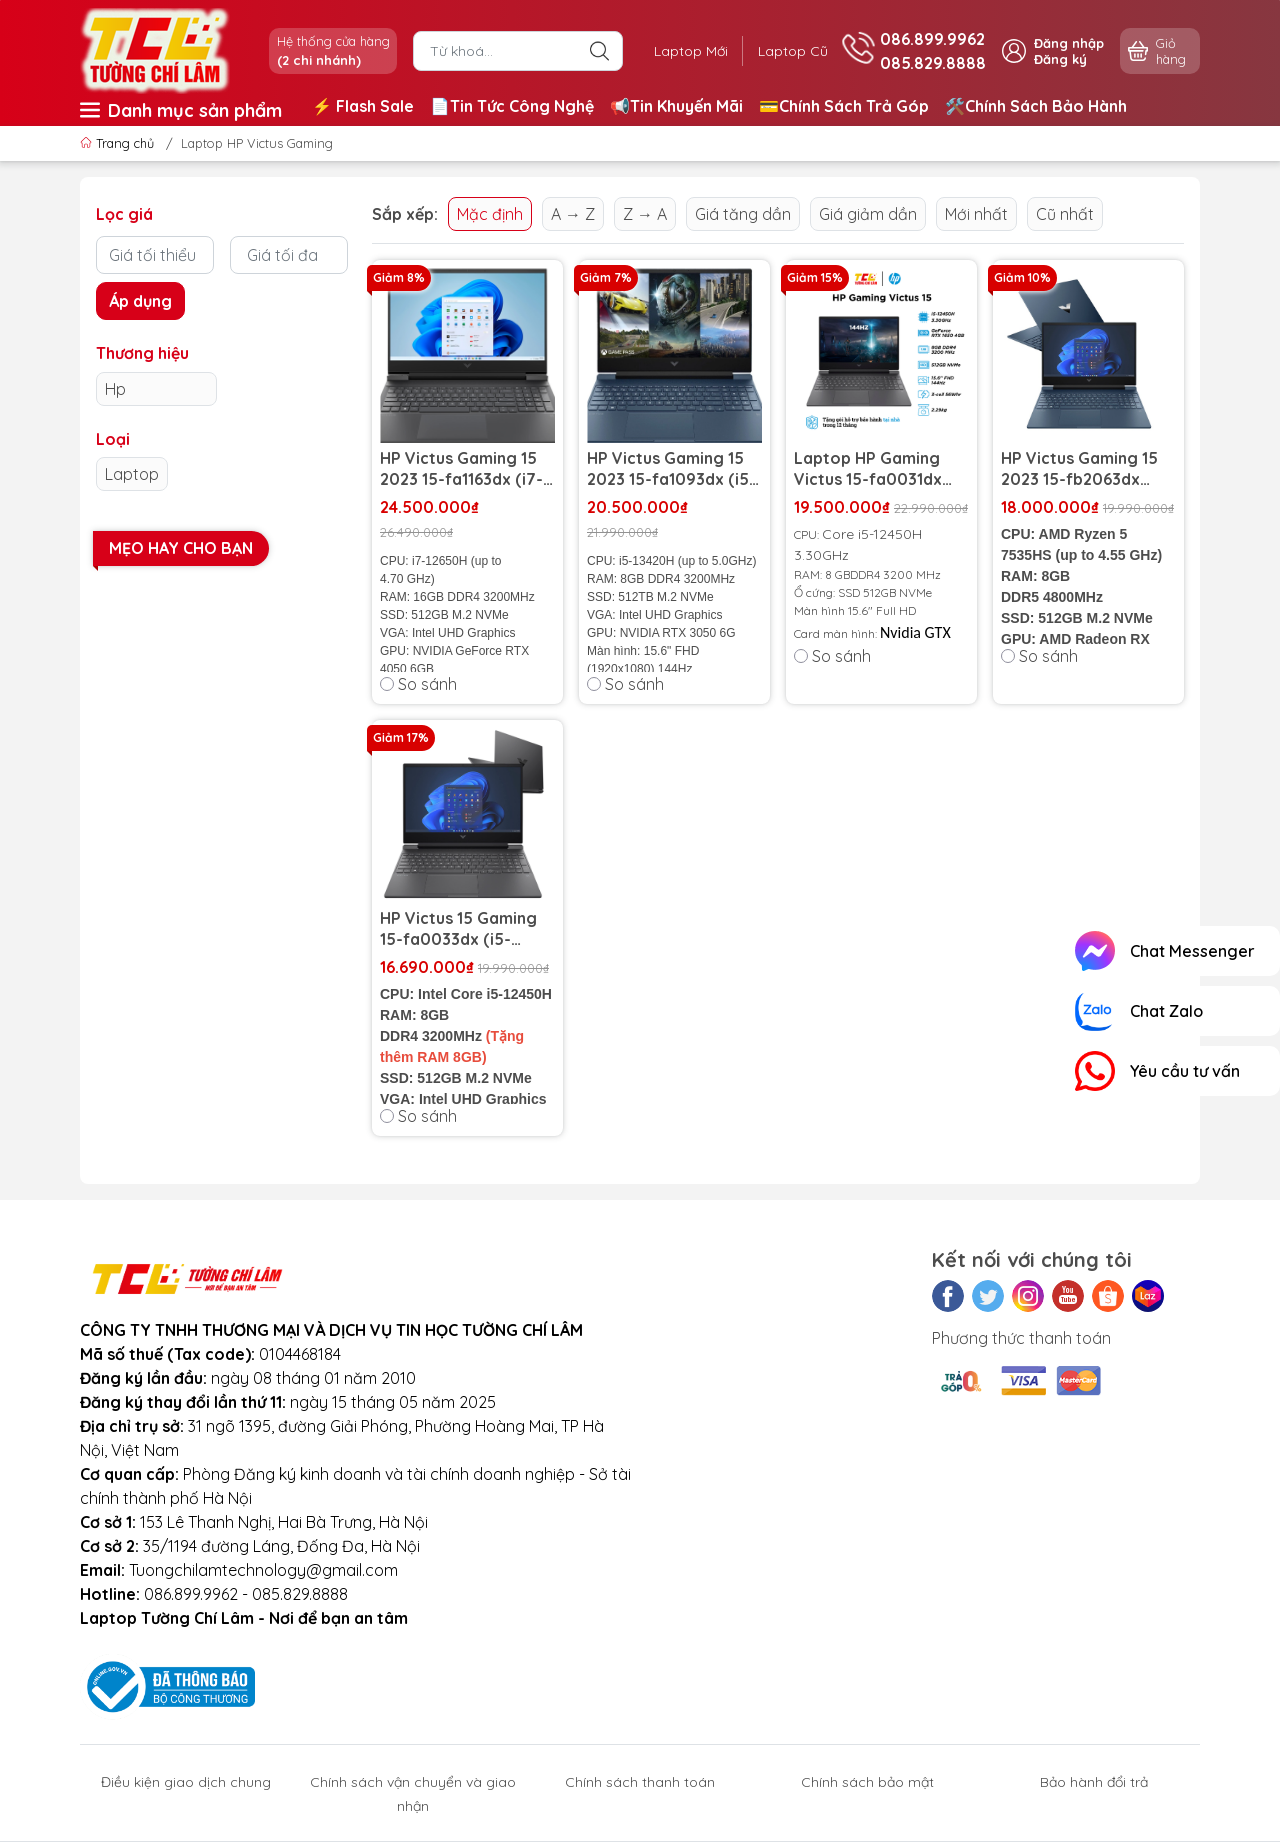  What do you see at coordinates (1060, 59) in the screenshot?
I see `Đăng ký` at bounding box center [1060, 59].